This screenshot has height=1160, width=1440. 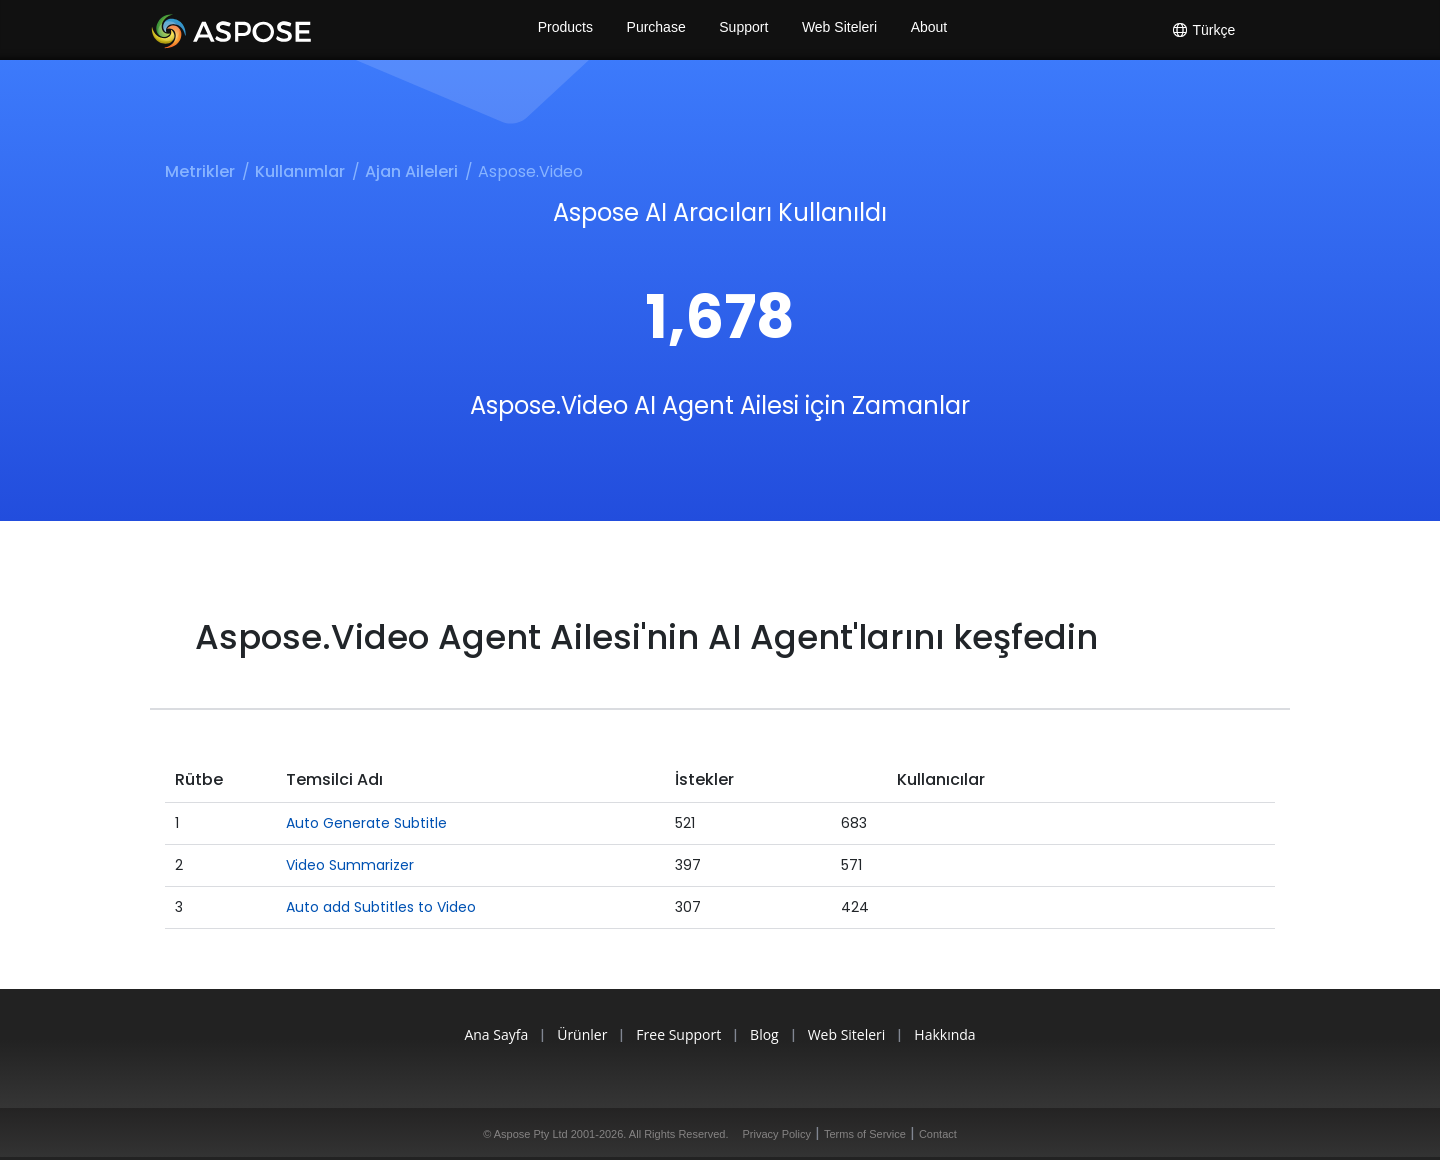 What do you see at coordinates (481, 1034) in the screenshot?
I see `Ana Sayfa` at bounding box center [481, 1034].